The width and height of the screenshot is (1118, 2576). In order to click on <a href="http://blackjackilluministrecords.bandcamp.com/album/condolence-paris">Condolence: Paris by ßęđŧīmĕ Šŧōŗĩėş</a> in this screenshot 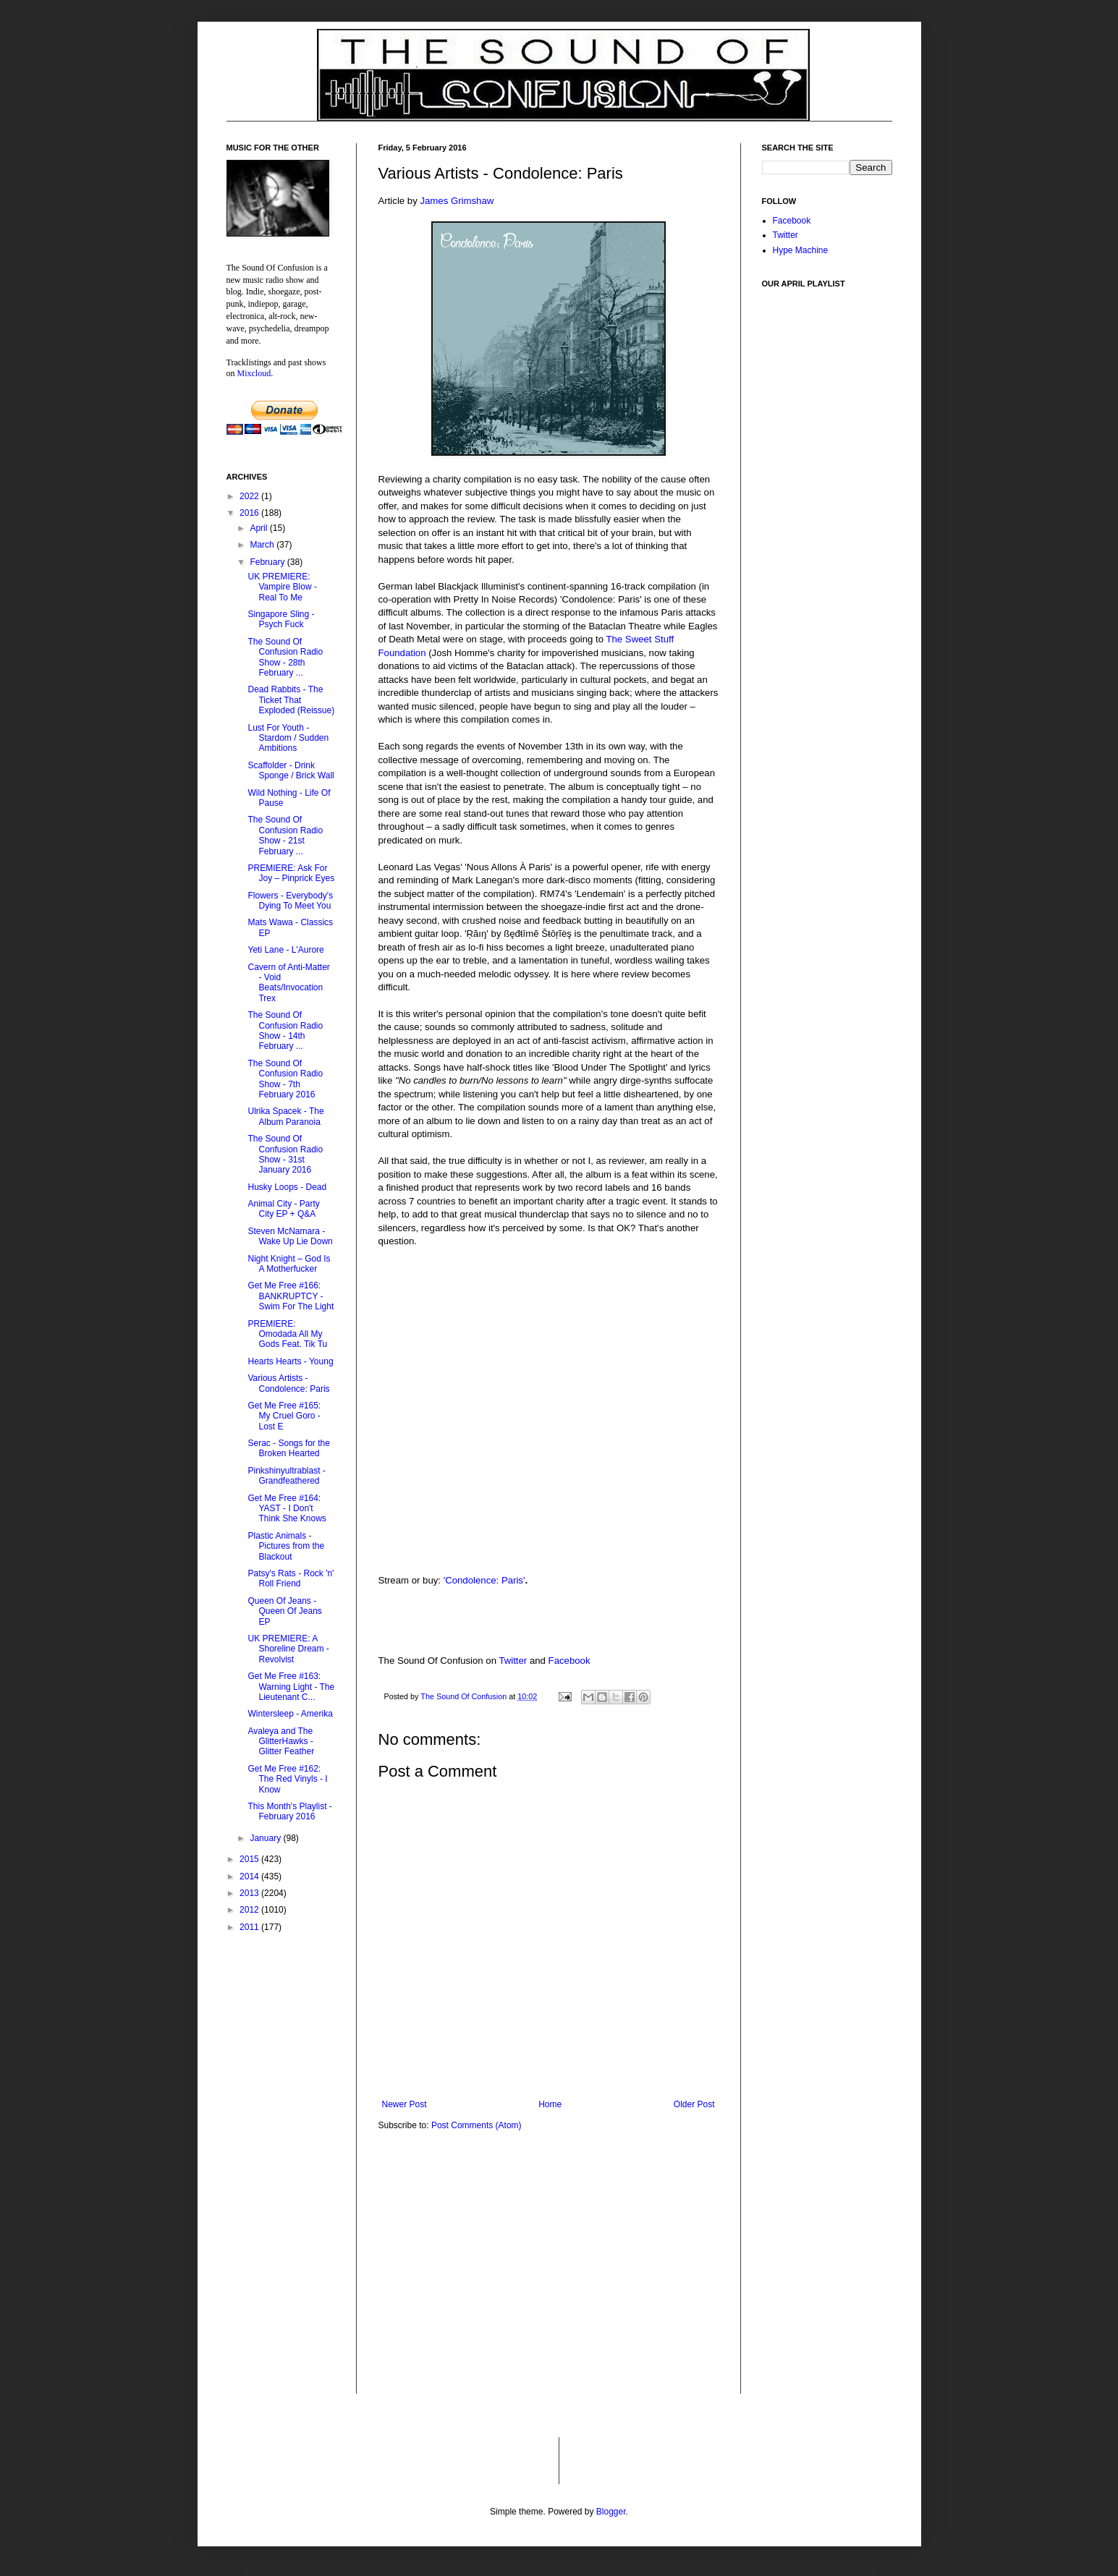, I will do `click(548, 1513)`.